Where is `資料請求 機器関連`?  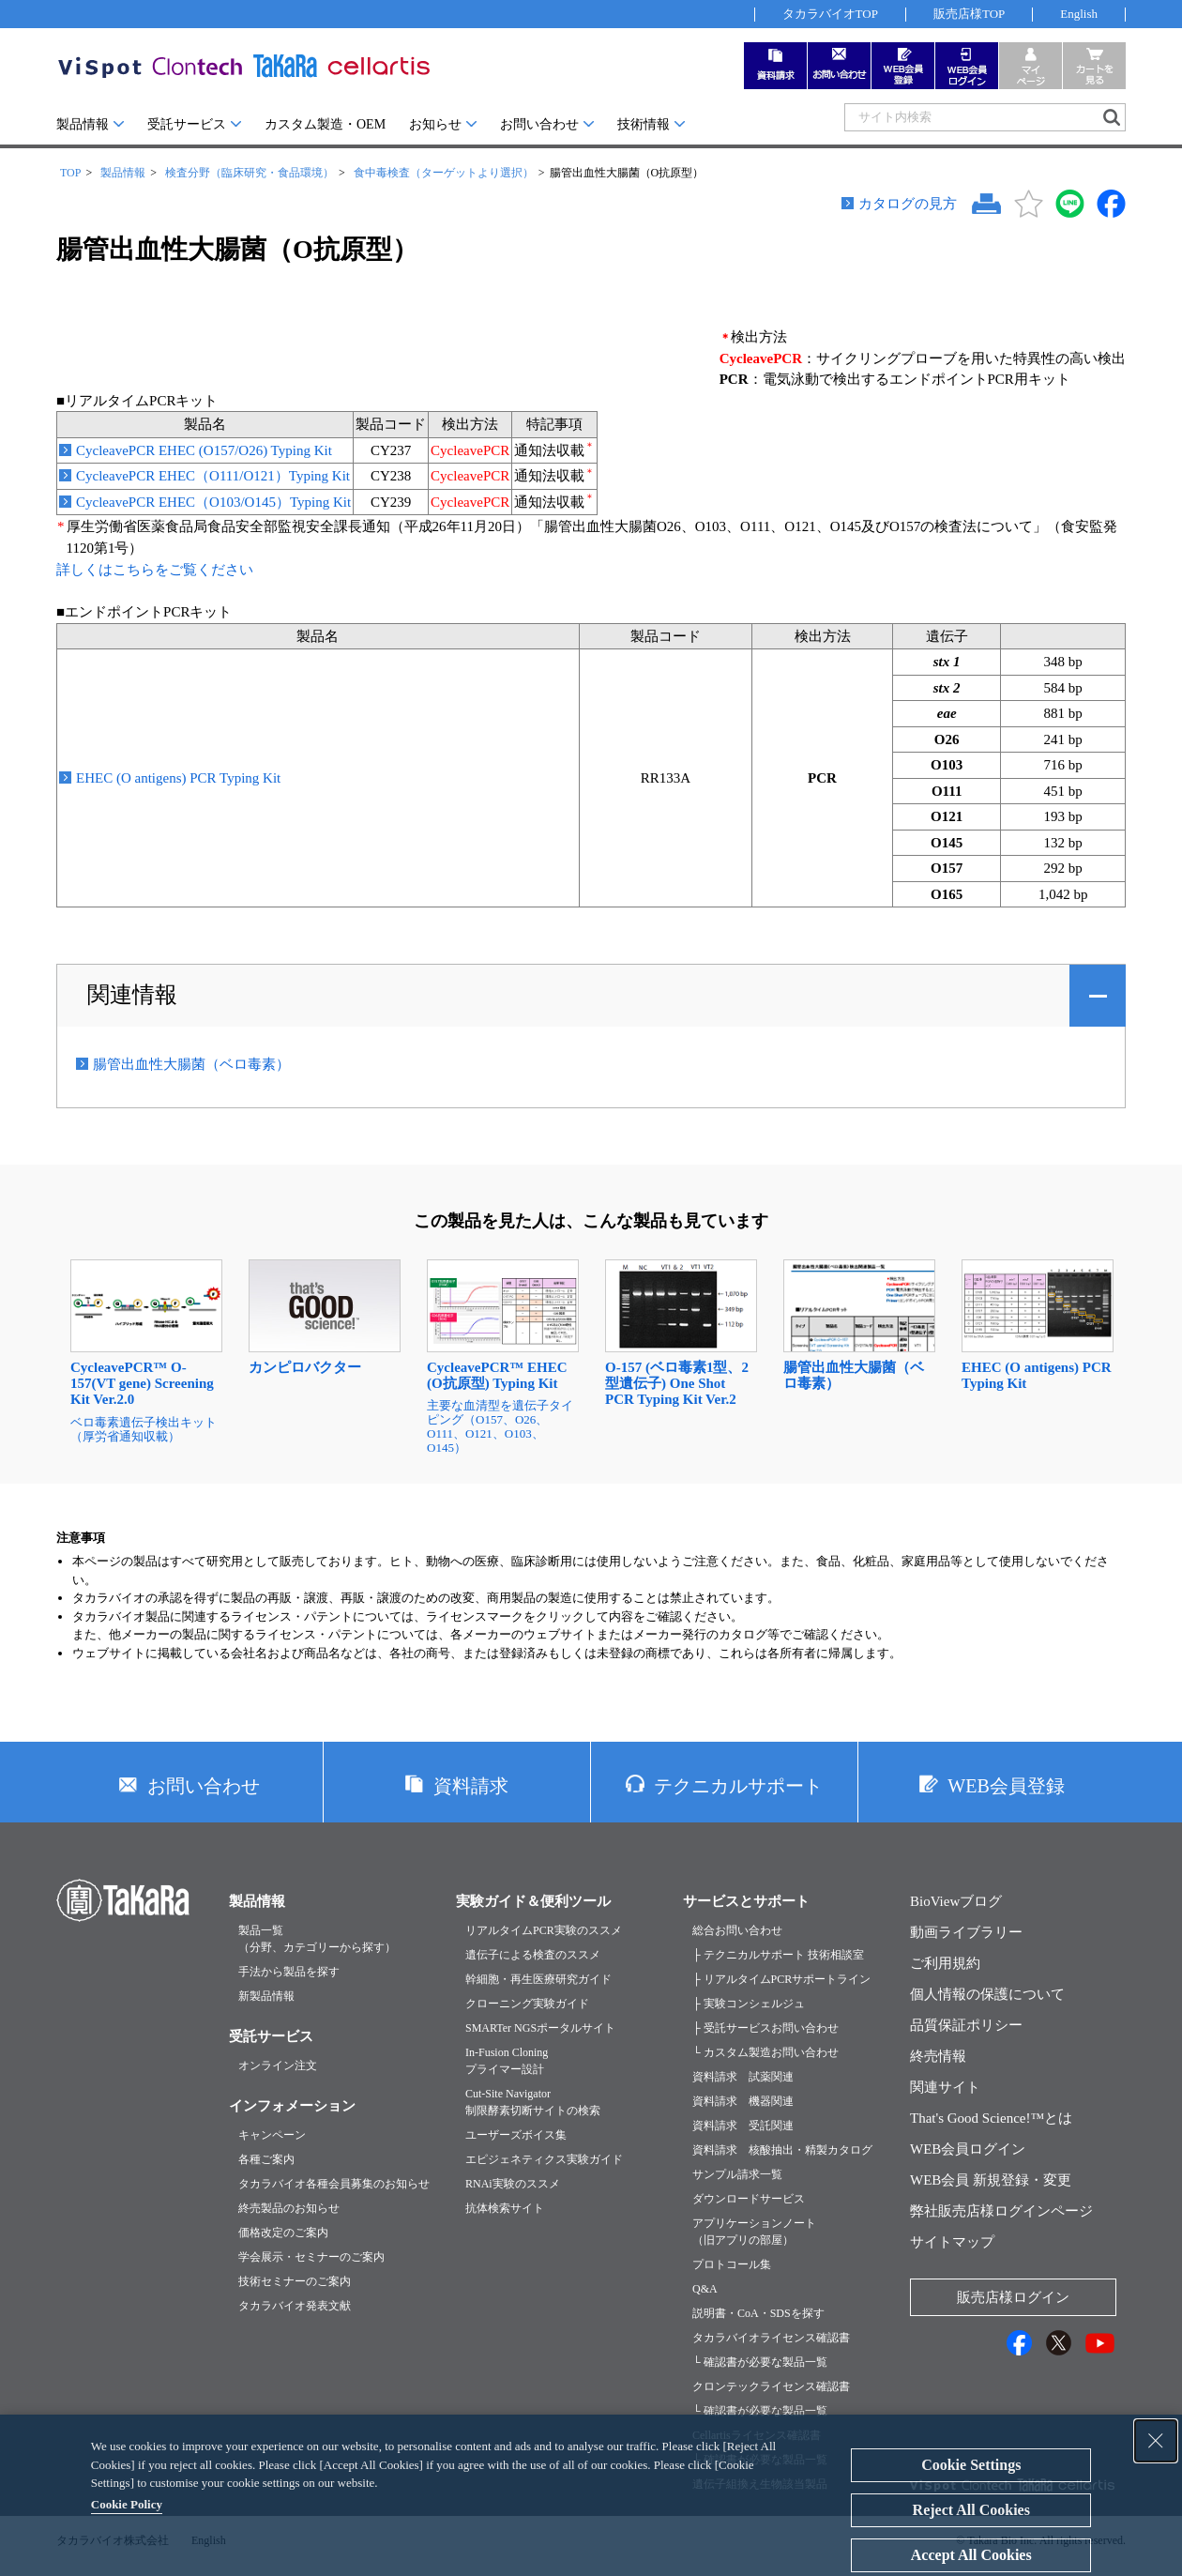 資料請求 機器関連 is located at coordinates (743, 2101).